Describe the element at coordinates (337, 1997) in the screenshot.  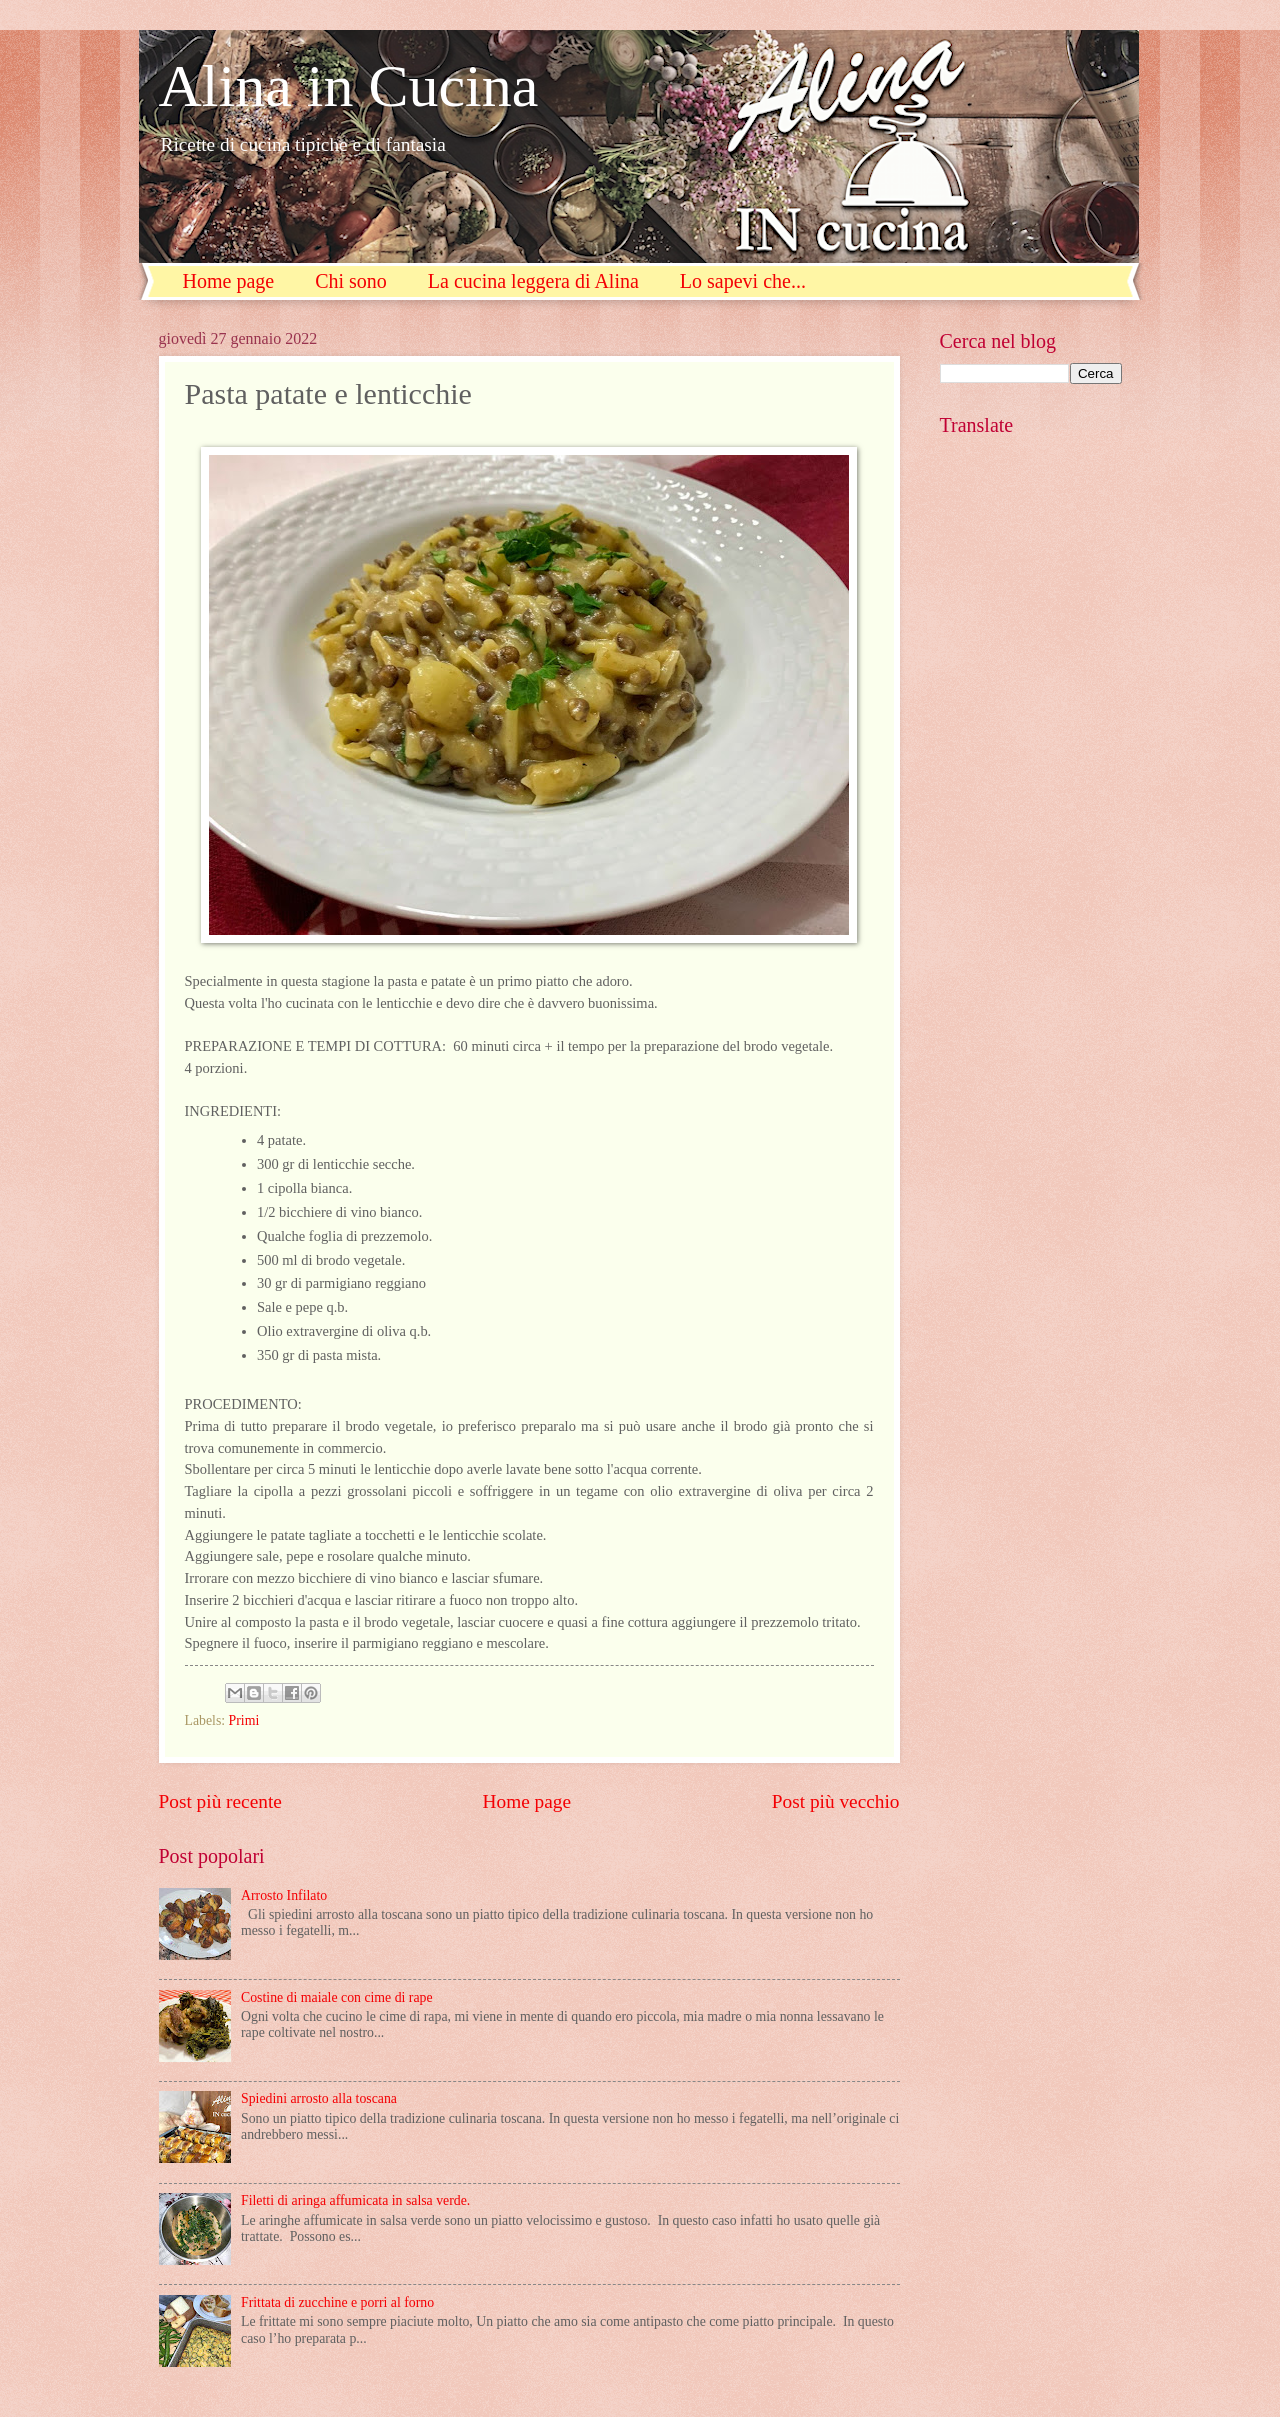
I see `Costine di maiale con cime di rape` at that location.